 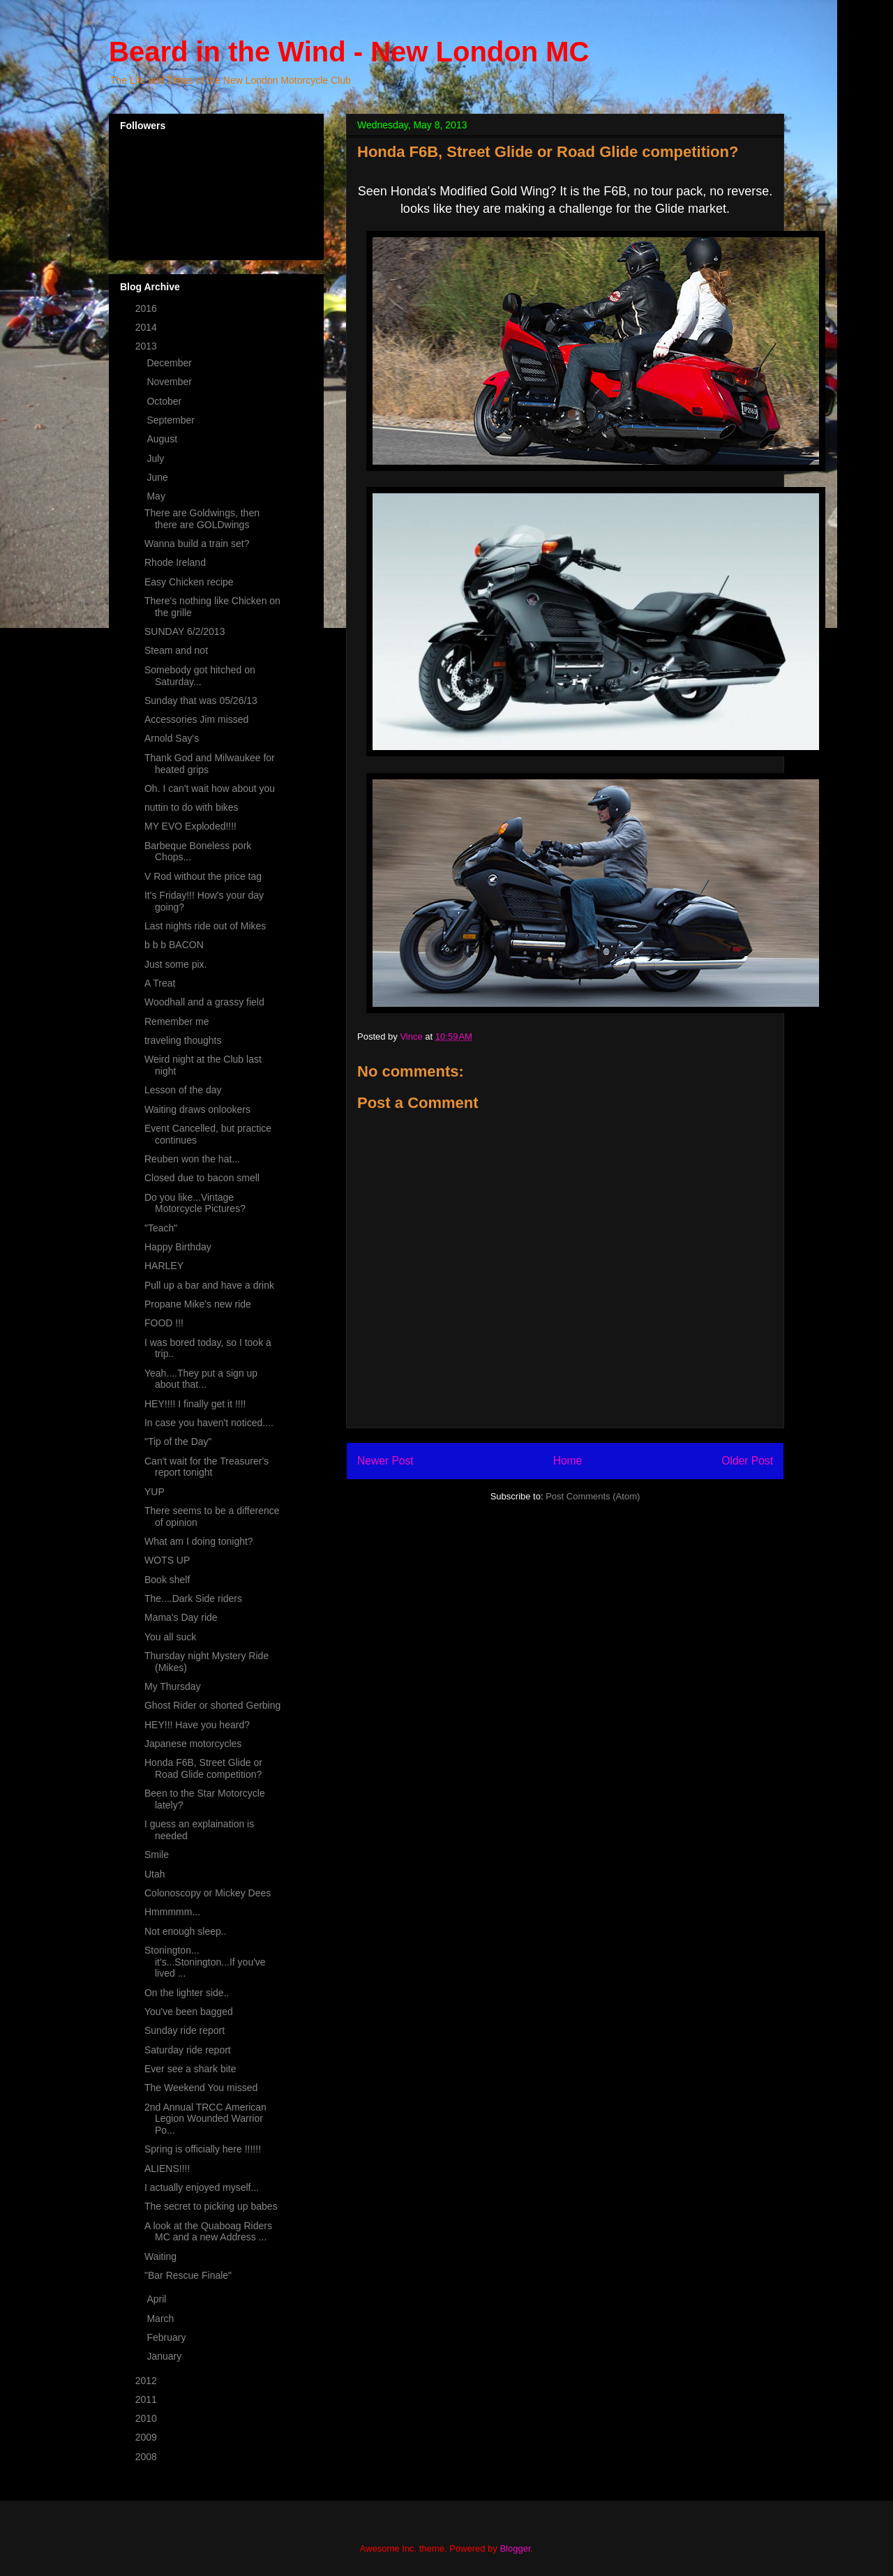 What do you see at coordinates (202, 1177) in the screenshot?
I see `Closed due to bacon smell` at bounding box center [202, 1177].